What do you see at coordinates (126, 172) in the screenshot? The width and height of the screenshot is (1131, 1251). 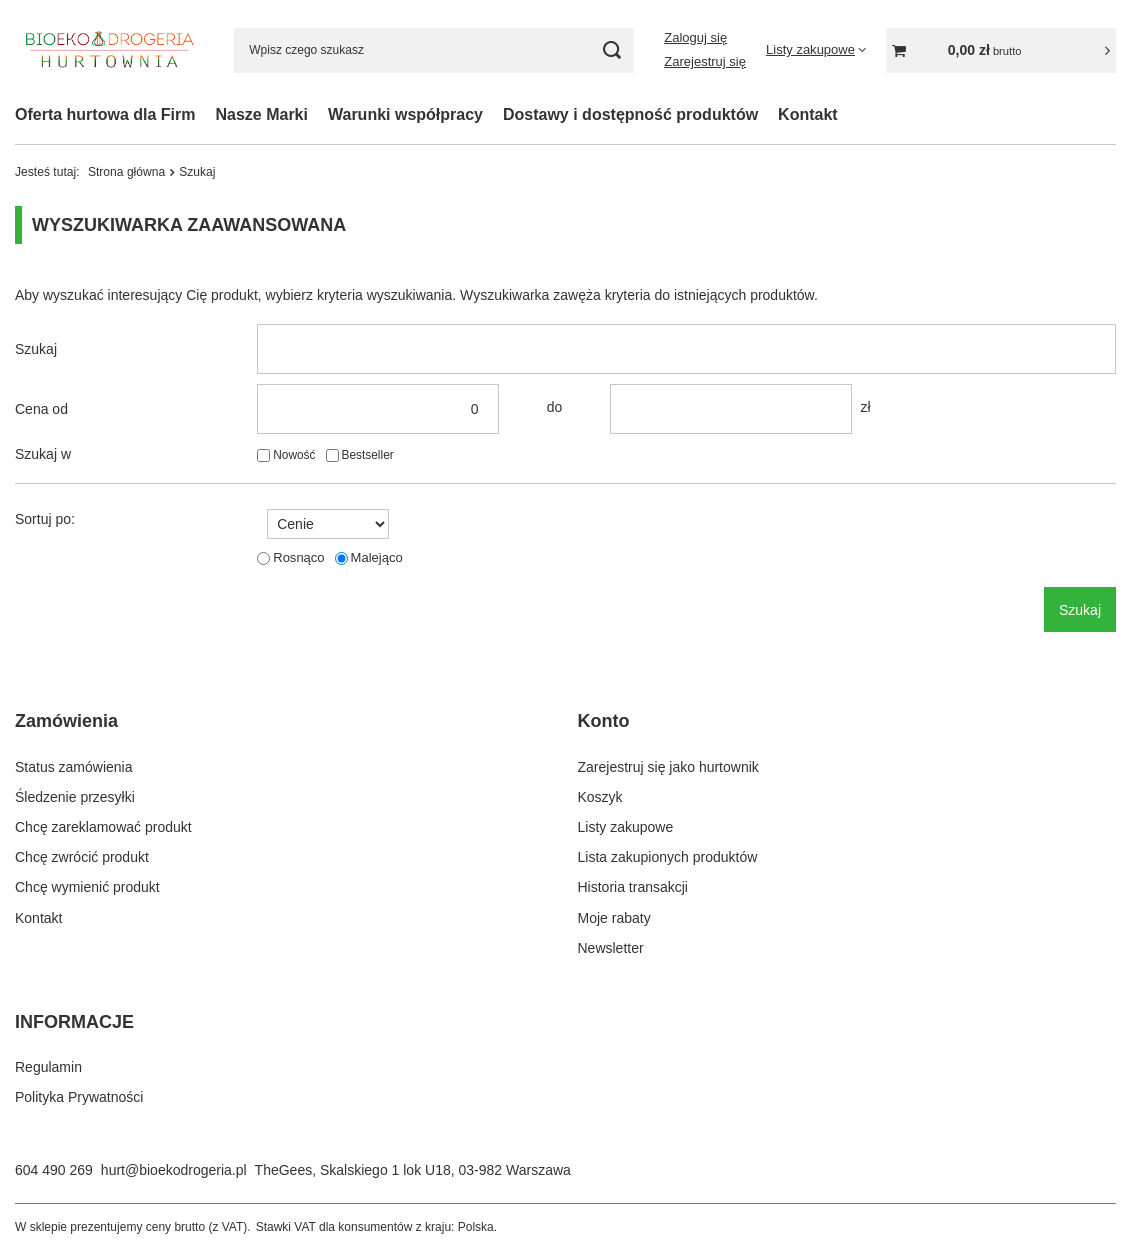 I see `Strona główna` at bounding box center [126, 172].